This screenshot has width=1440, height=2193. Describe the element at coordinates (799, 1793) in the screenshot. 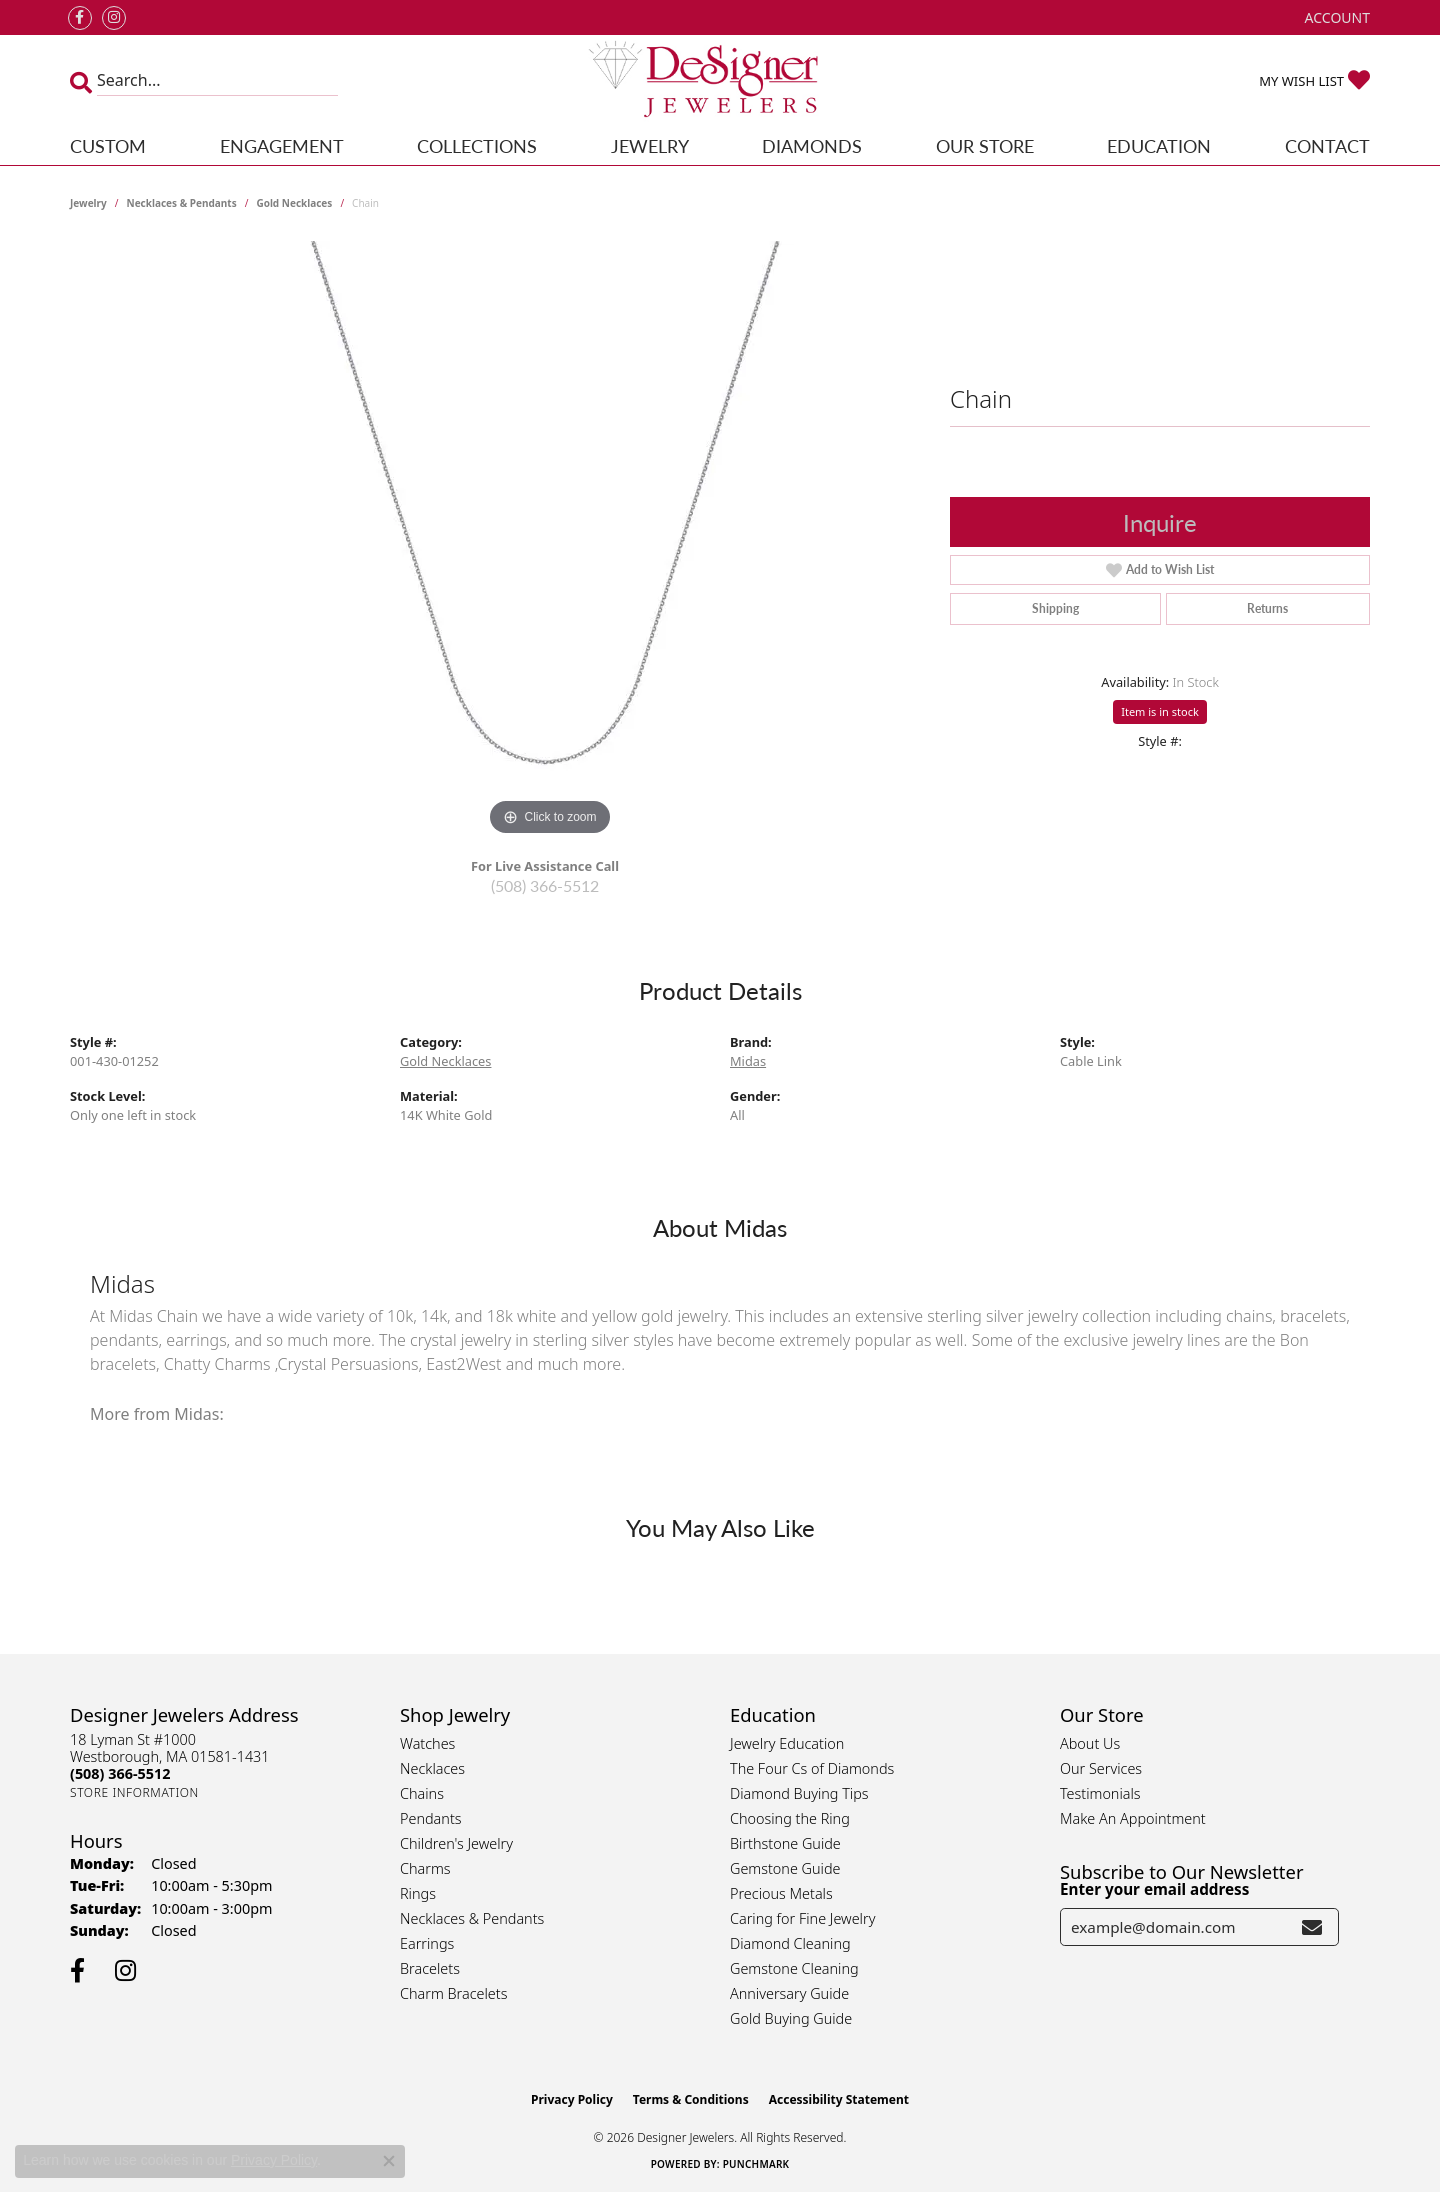

I see `Diamond Buying Tips [menuitem]` at that location.